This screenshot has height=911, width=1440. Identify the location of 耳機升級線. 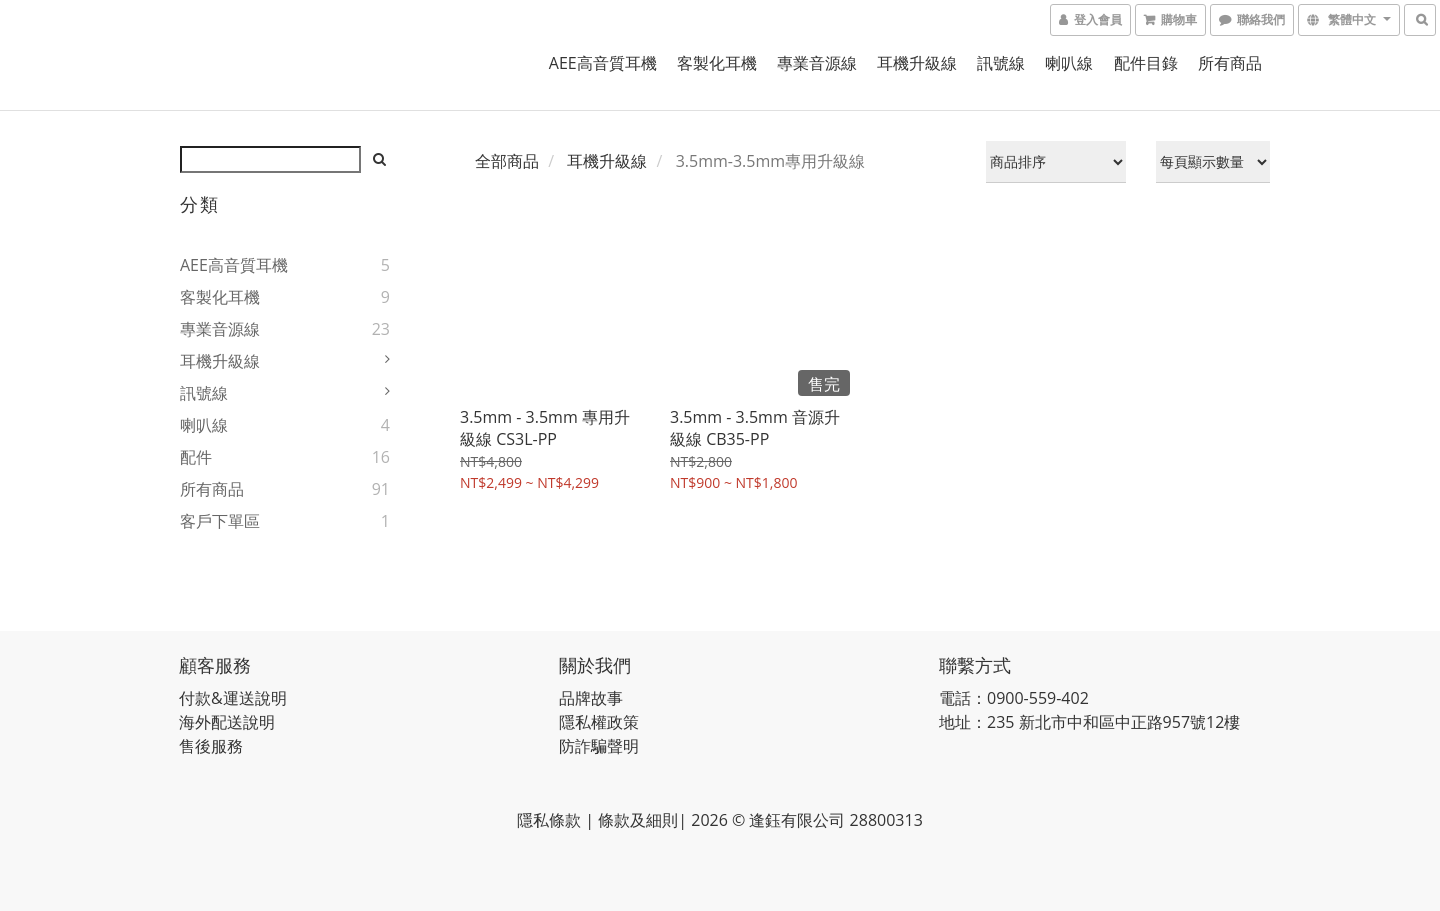
(917, 63).